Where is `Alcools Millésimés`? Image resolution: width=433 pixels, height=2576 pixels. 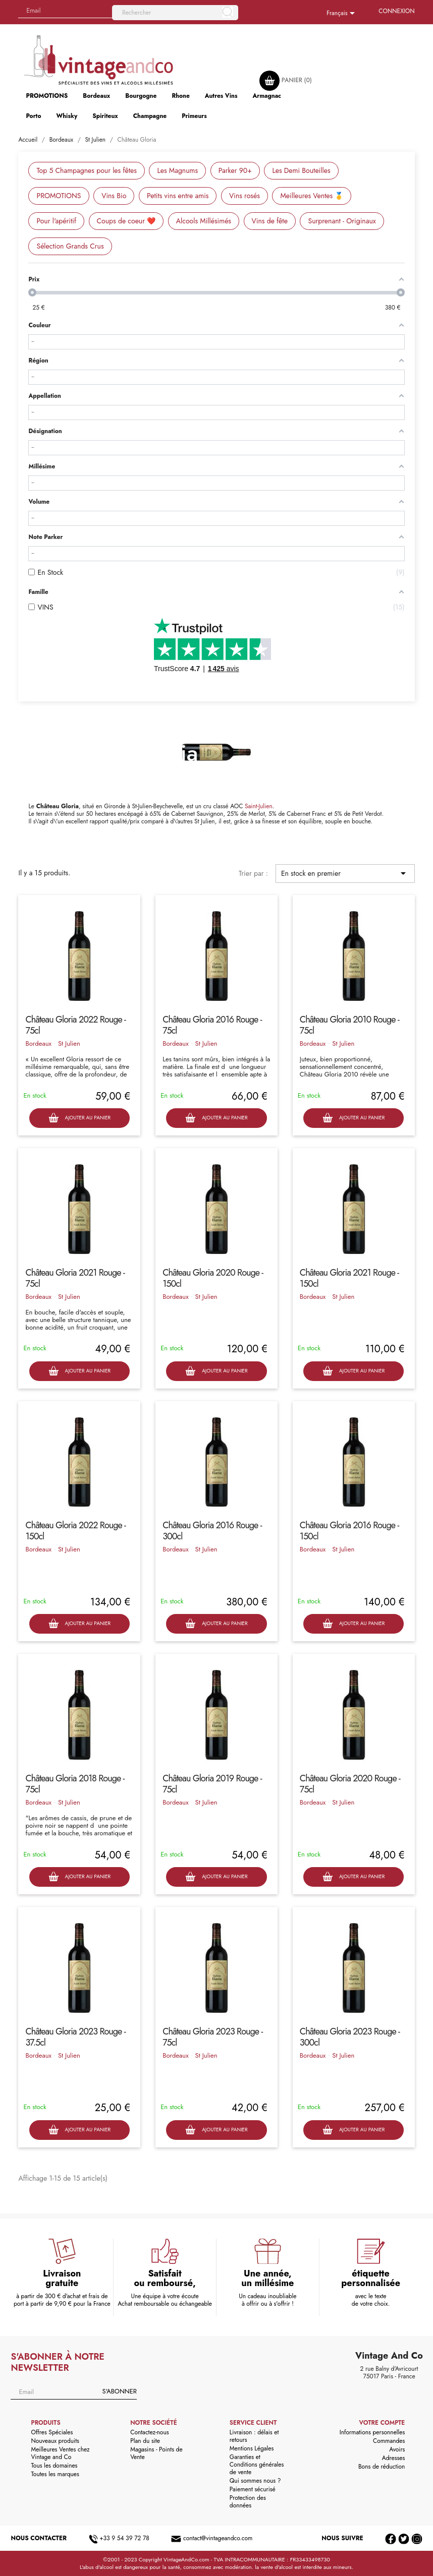 Alcools Millésimés is located at coordinates (203, 221).